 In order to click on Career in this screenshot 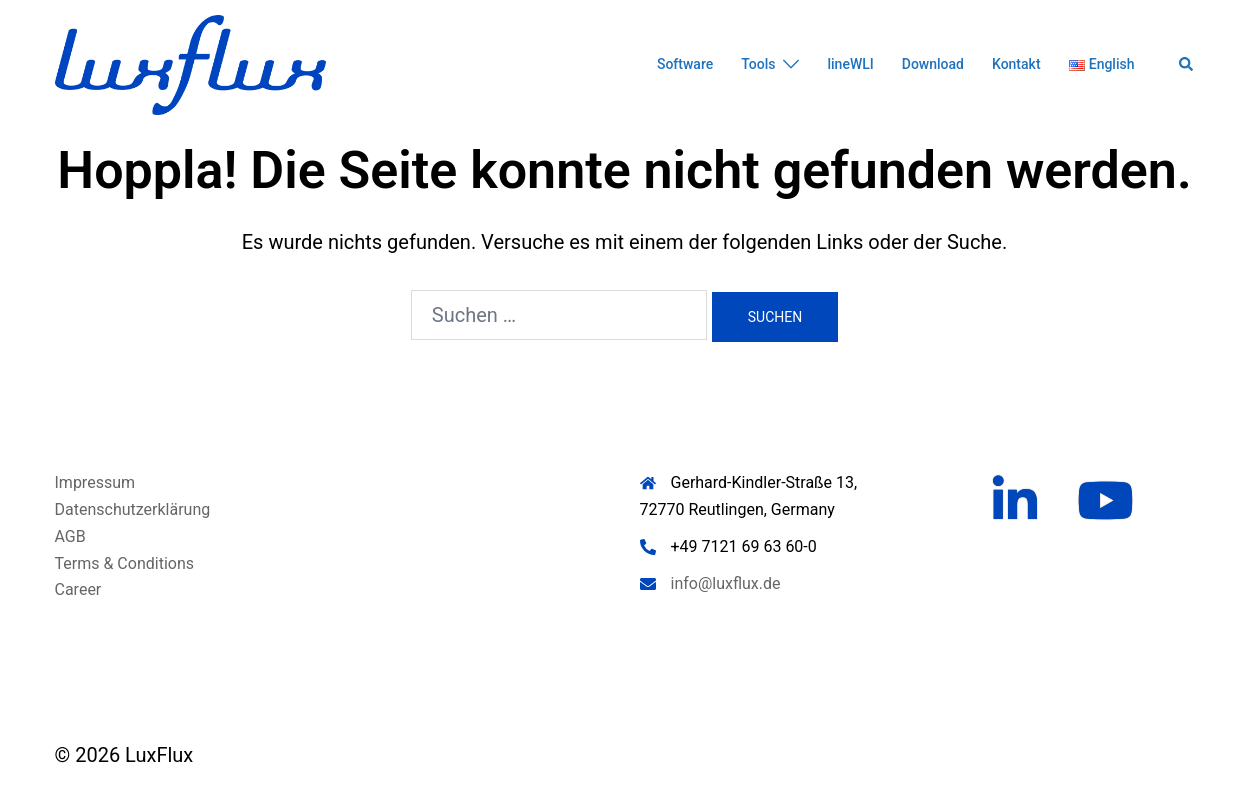, I will do `click(78, 589)`.